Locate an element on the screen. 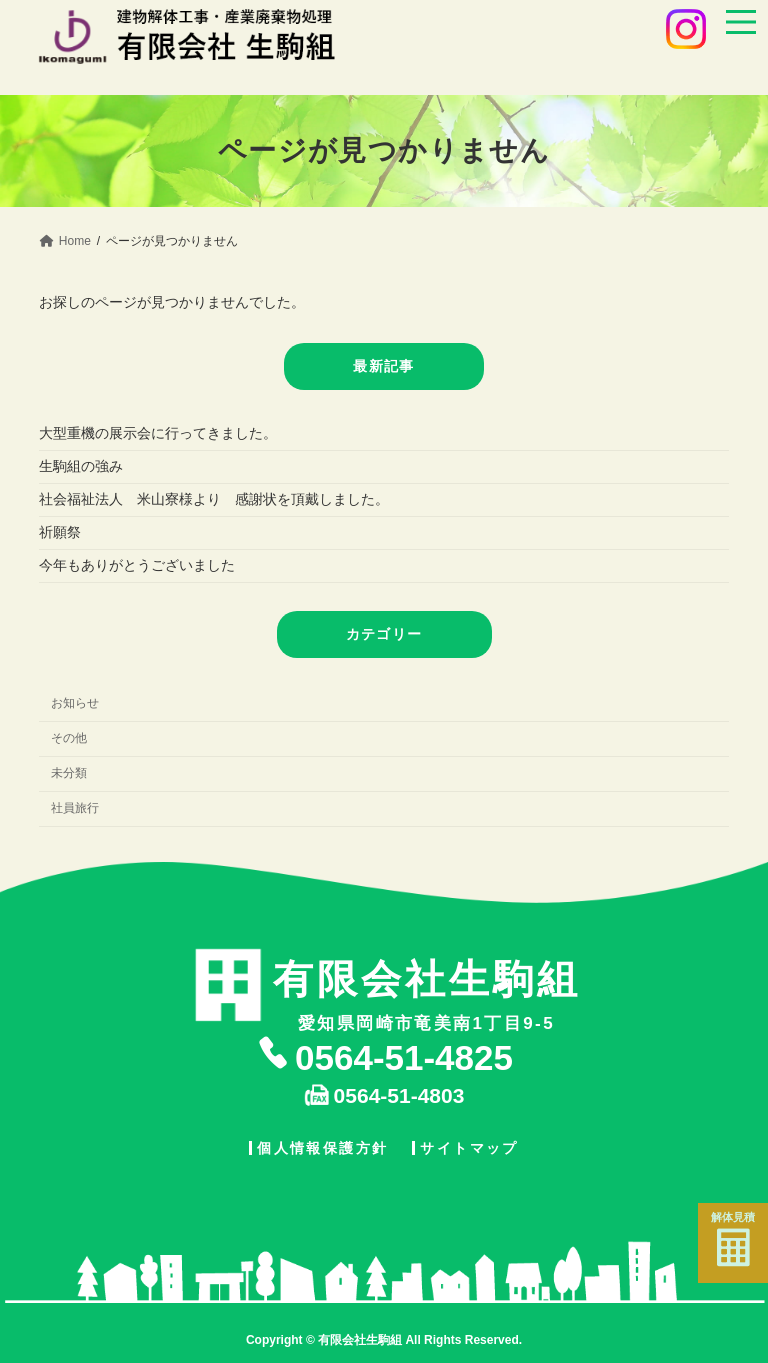 The width and height of the screenshot is (768, 1363). 解体見積 is located at coordinates (733, 1239).